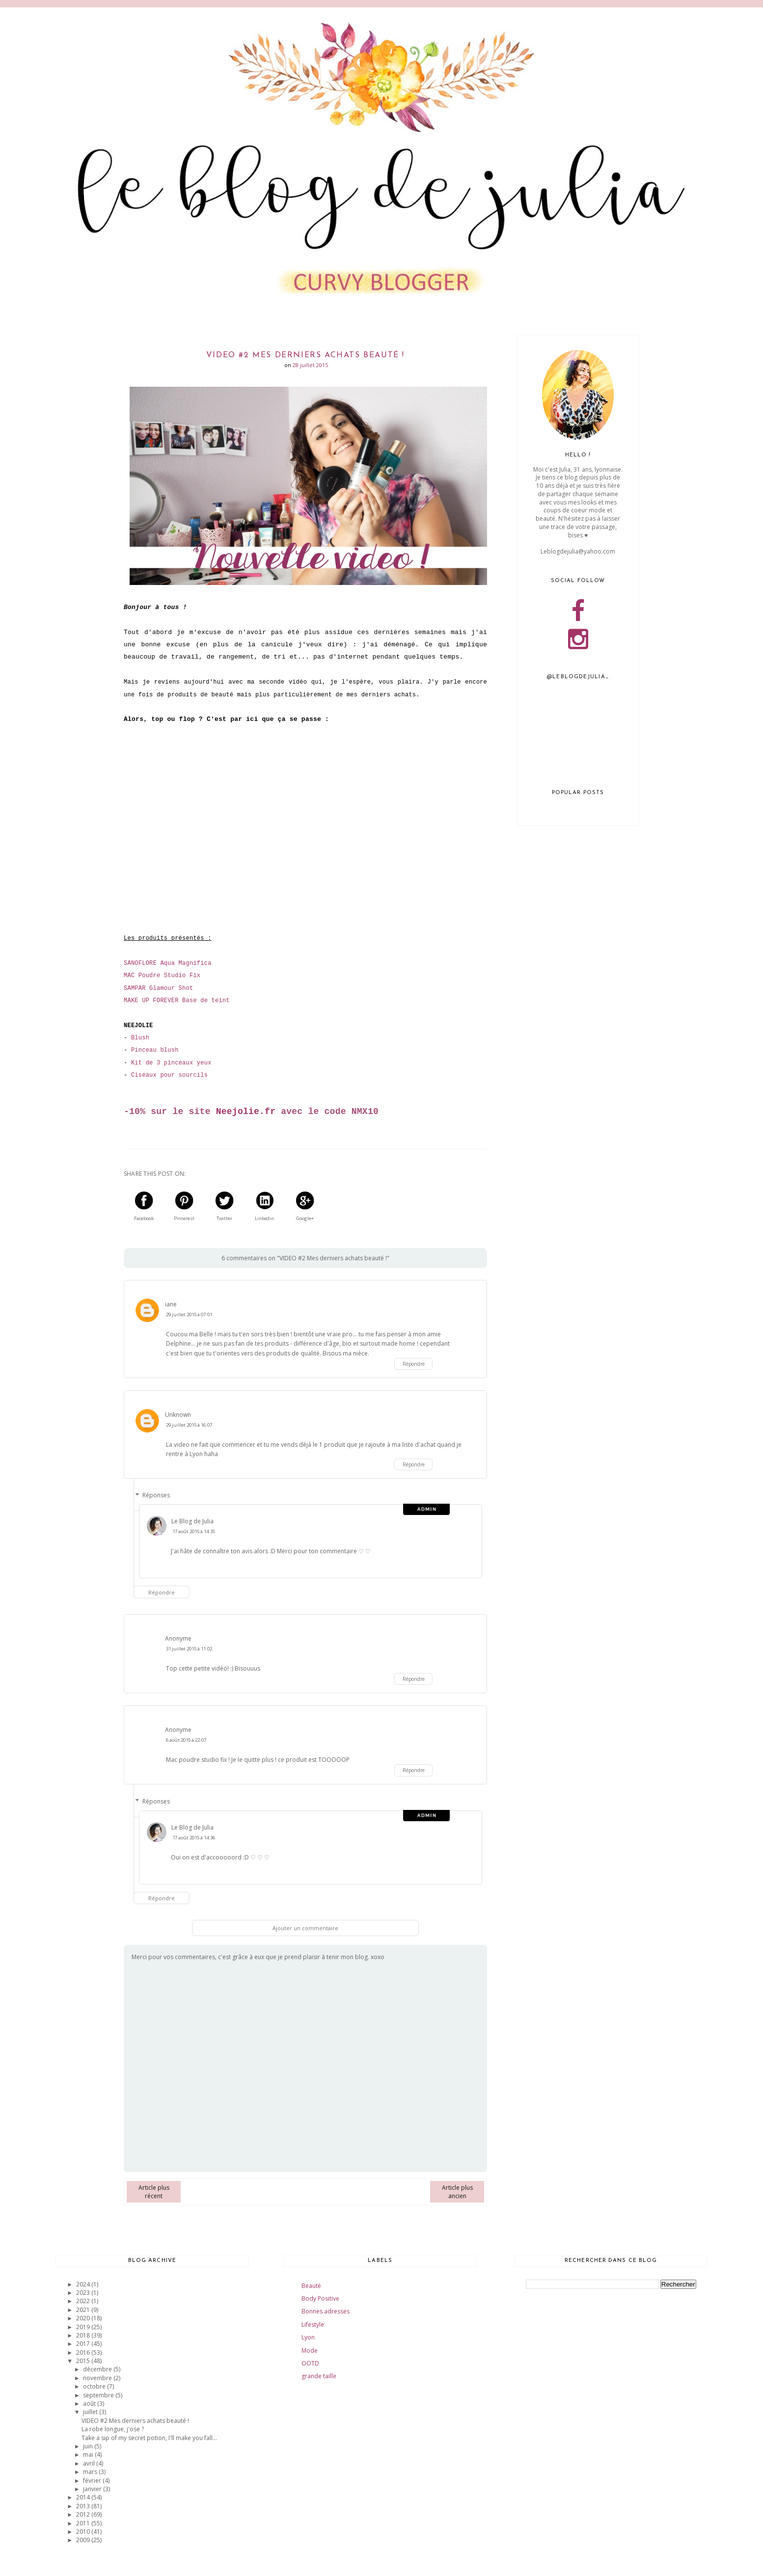  I want to click on 6 août 2015 à 22:07, so click(186, 1740).